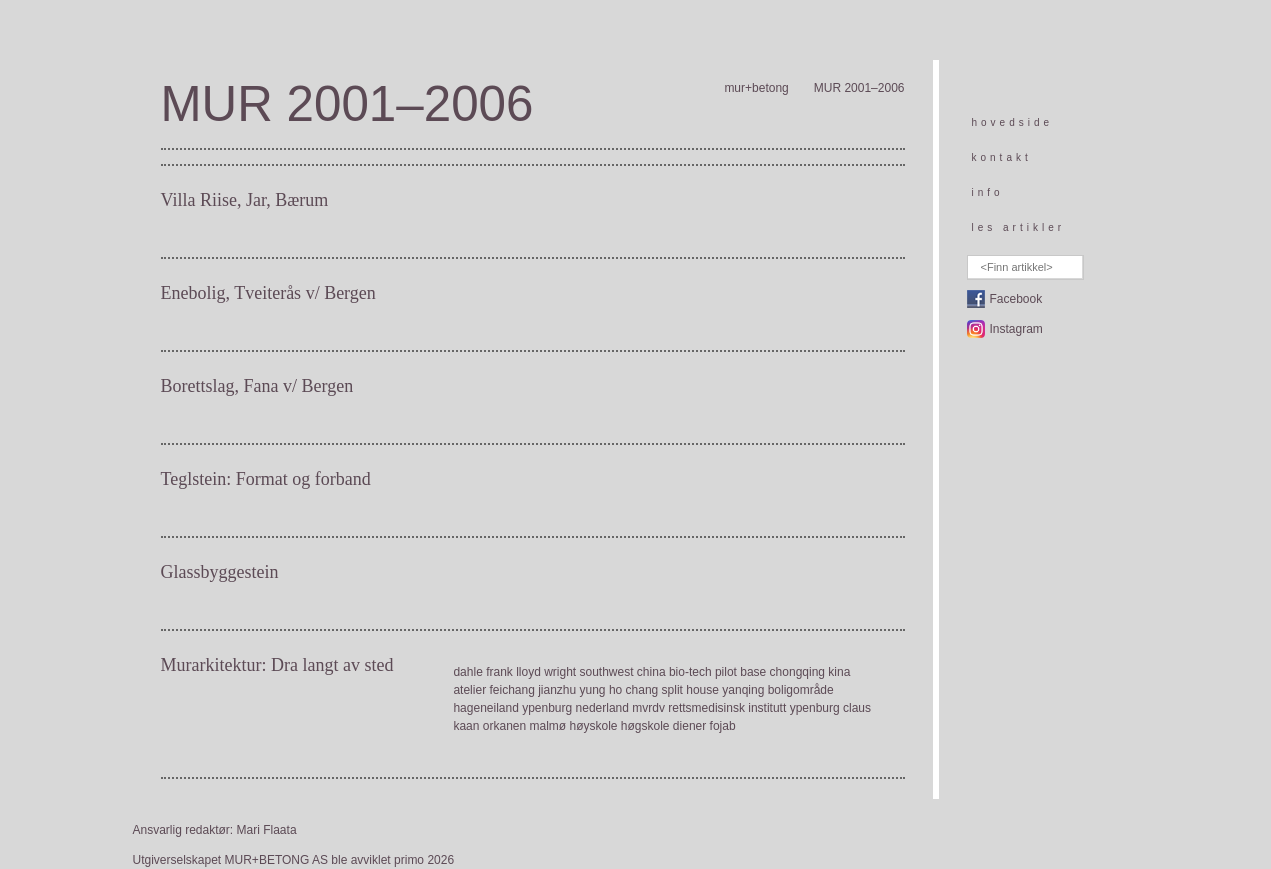  Describe the element at coordinates (1013, 122) in the screenshot. I see `hovedside` at that location.